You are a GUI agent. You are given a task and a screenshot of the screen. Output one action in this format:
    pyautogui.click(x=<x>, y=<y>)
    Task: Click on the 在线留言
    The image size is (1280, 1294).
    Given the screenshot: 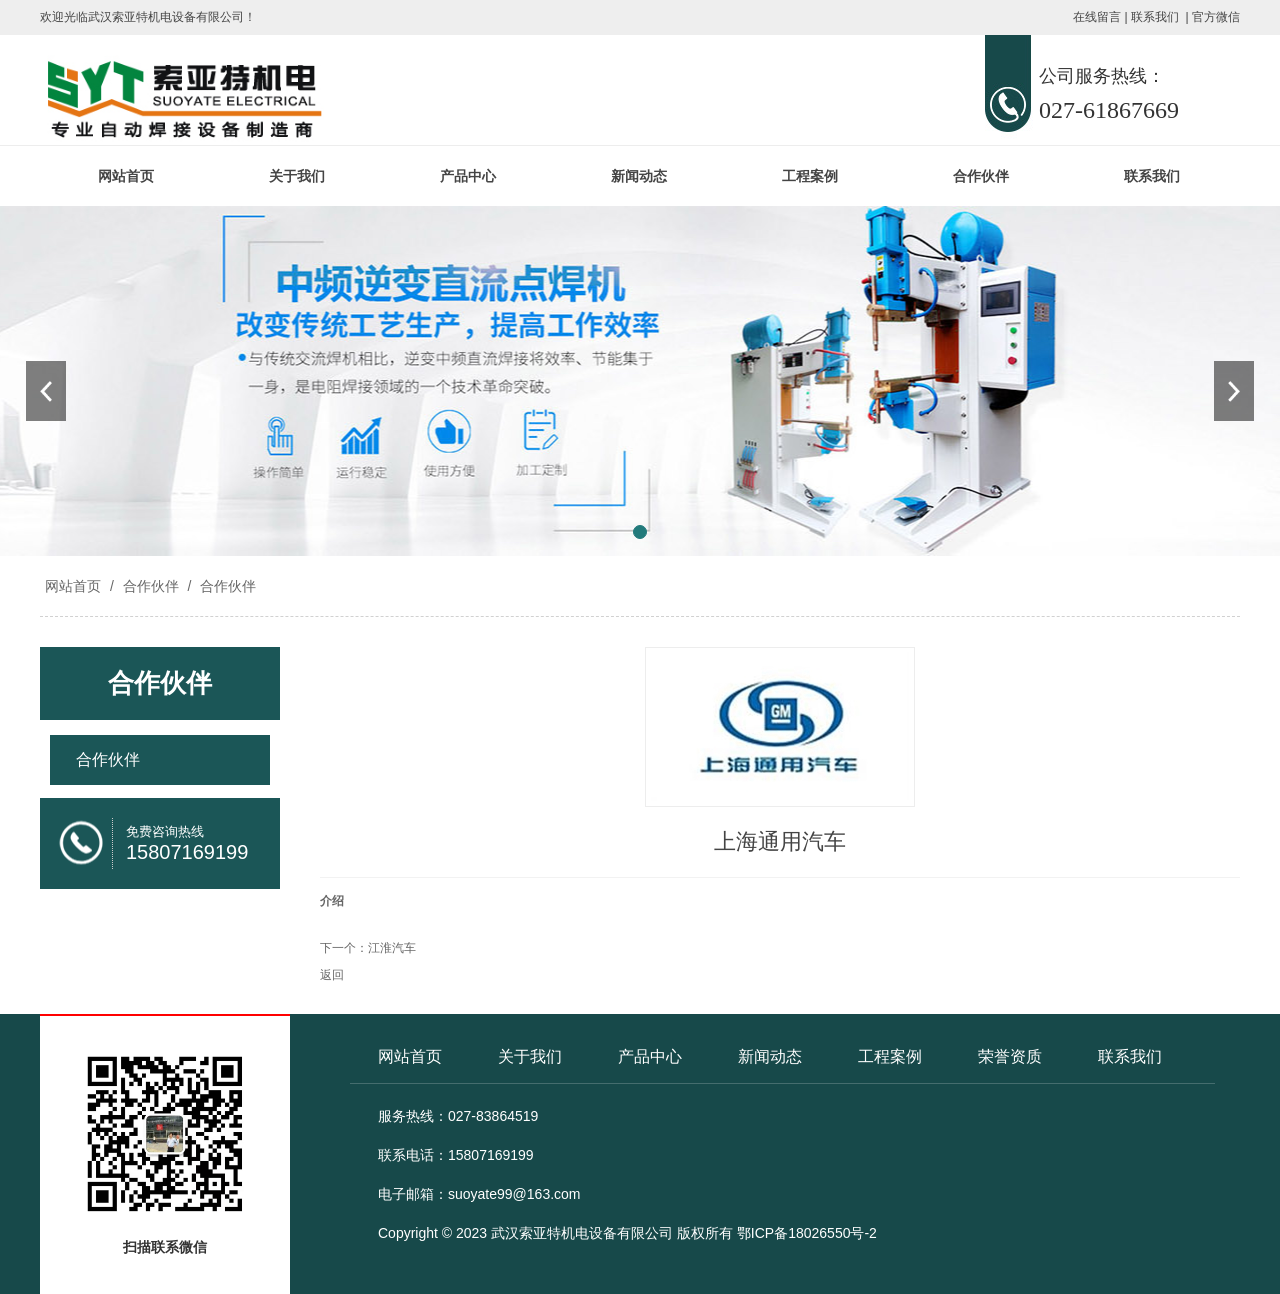 What is the action you would take?
    pyautogui.click(x=1097, y=17)
    